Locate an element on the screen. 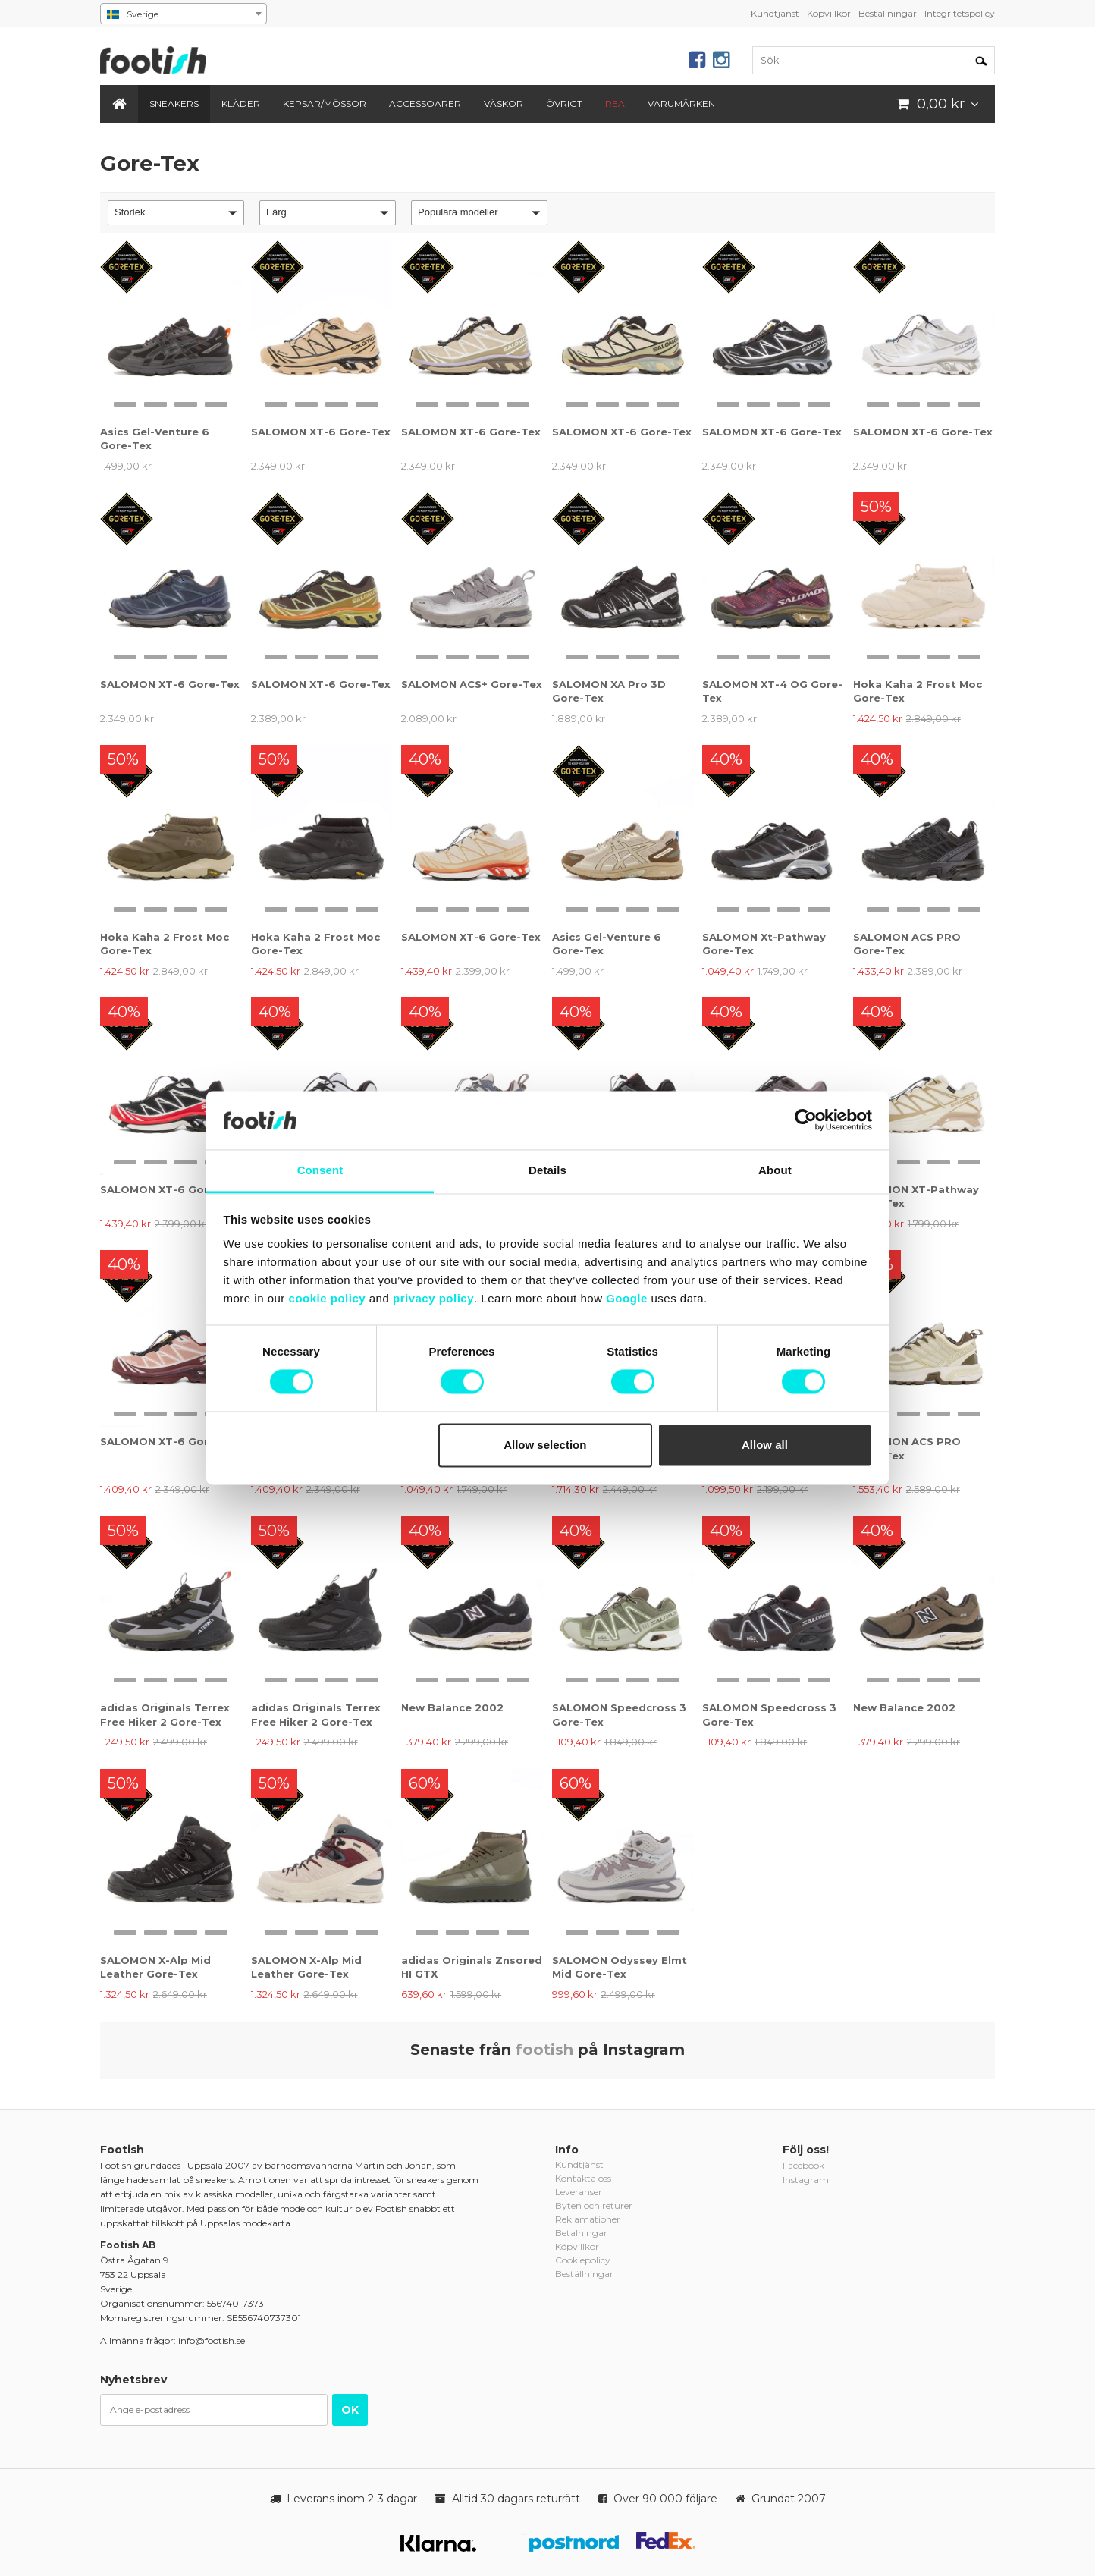 The width and height of the screenshot is (1095, 2576). Övrigt is located at coordinates (564, 103).